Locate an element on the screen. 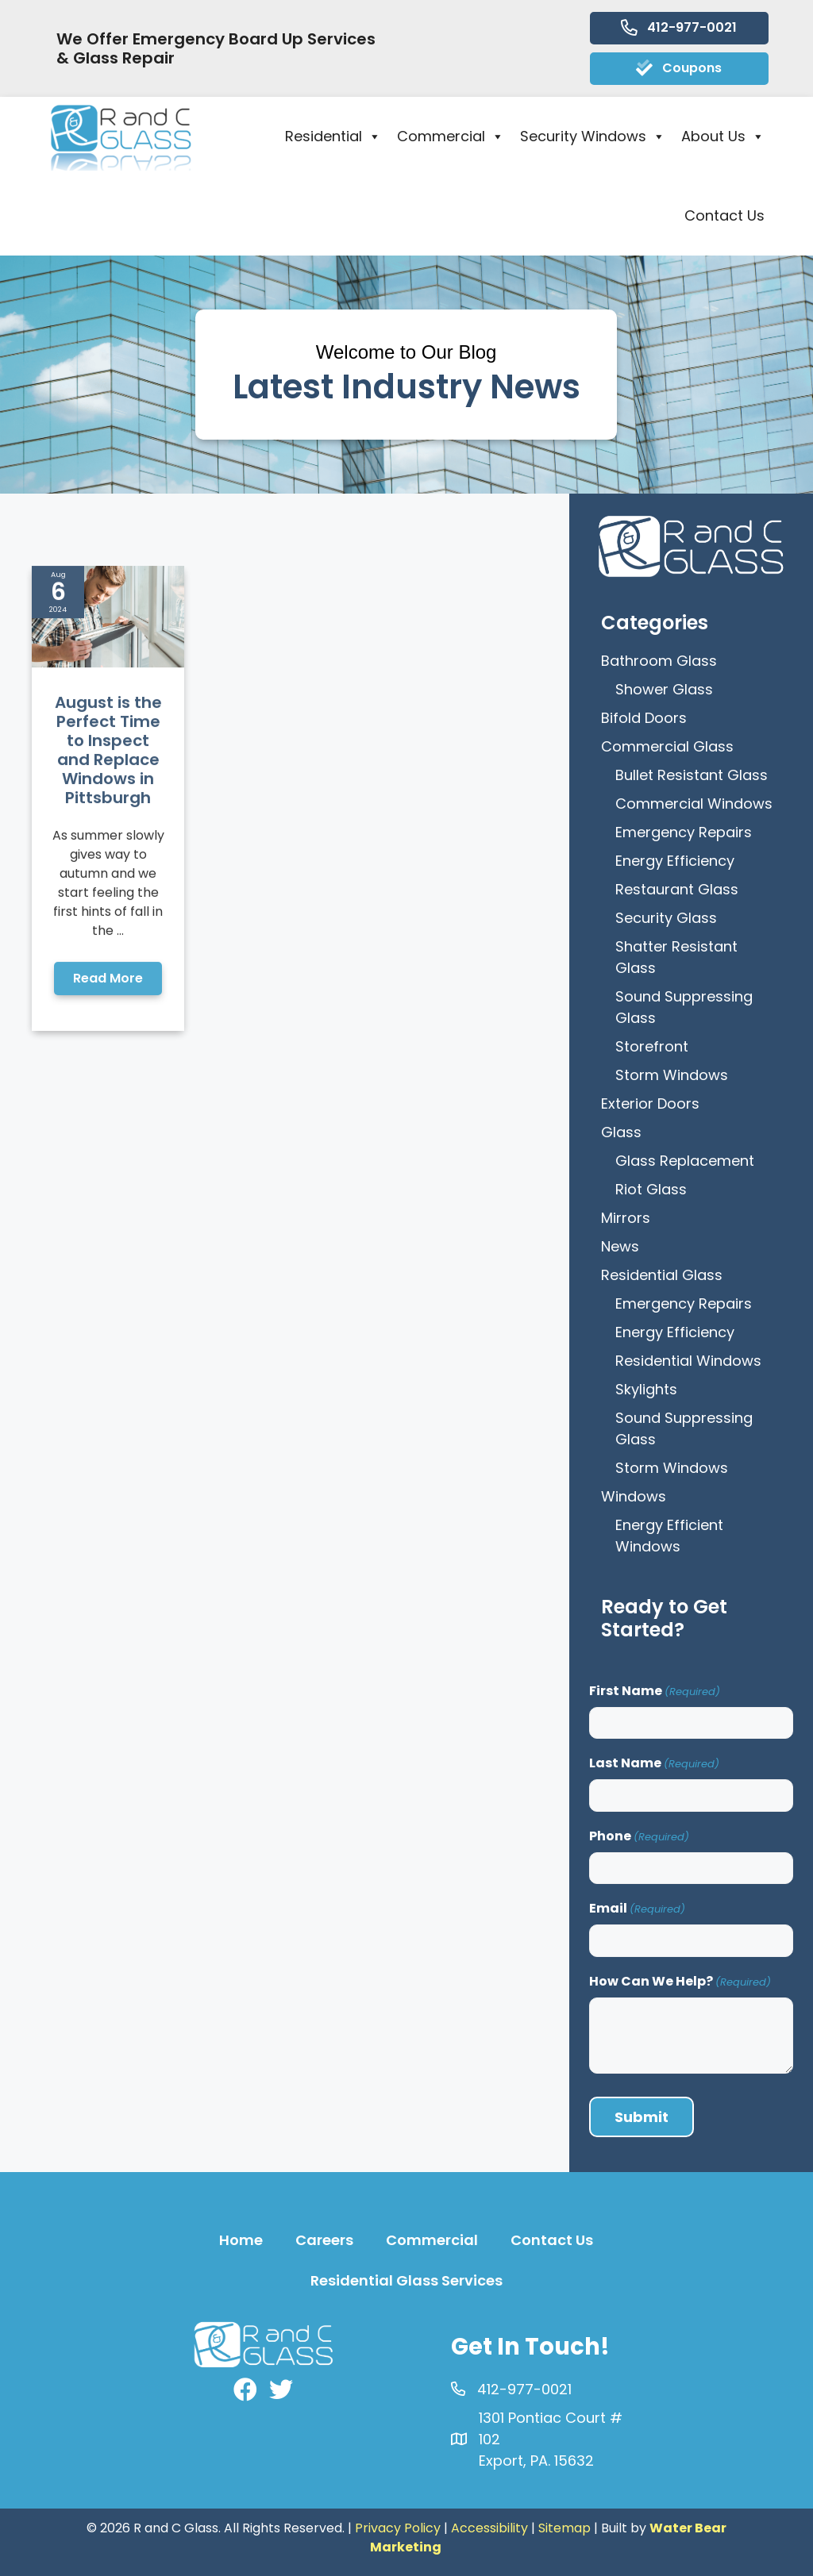  Windows is located at coordinates (633, 1496).